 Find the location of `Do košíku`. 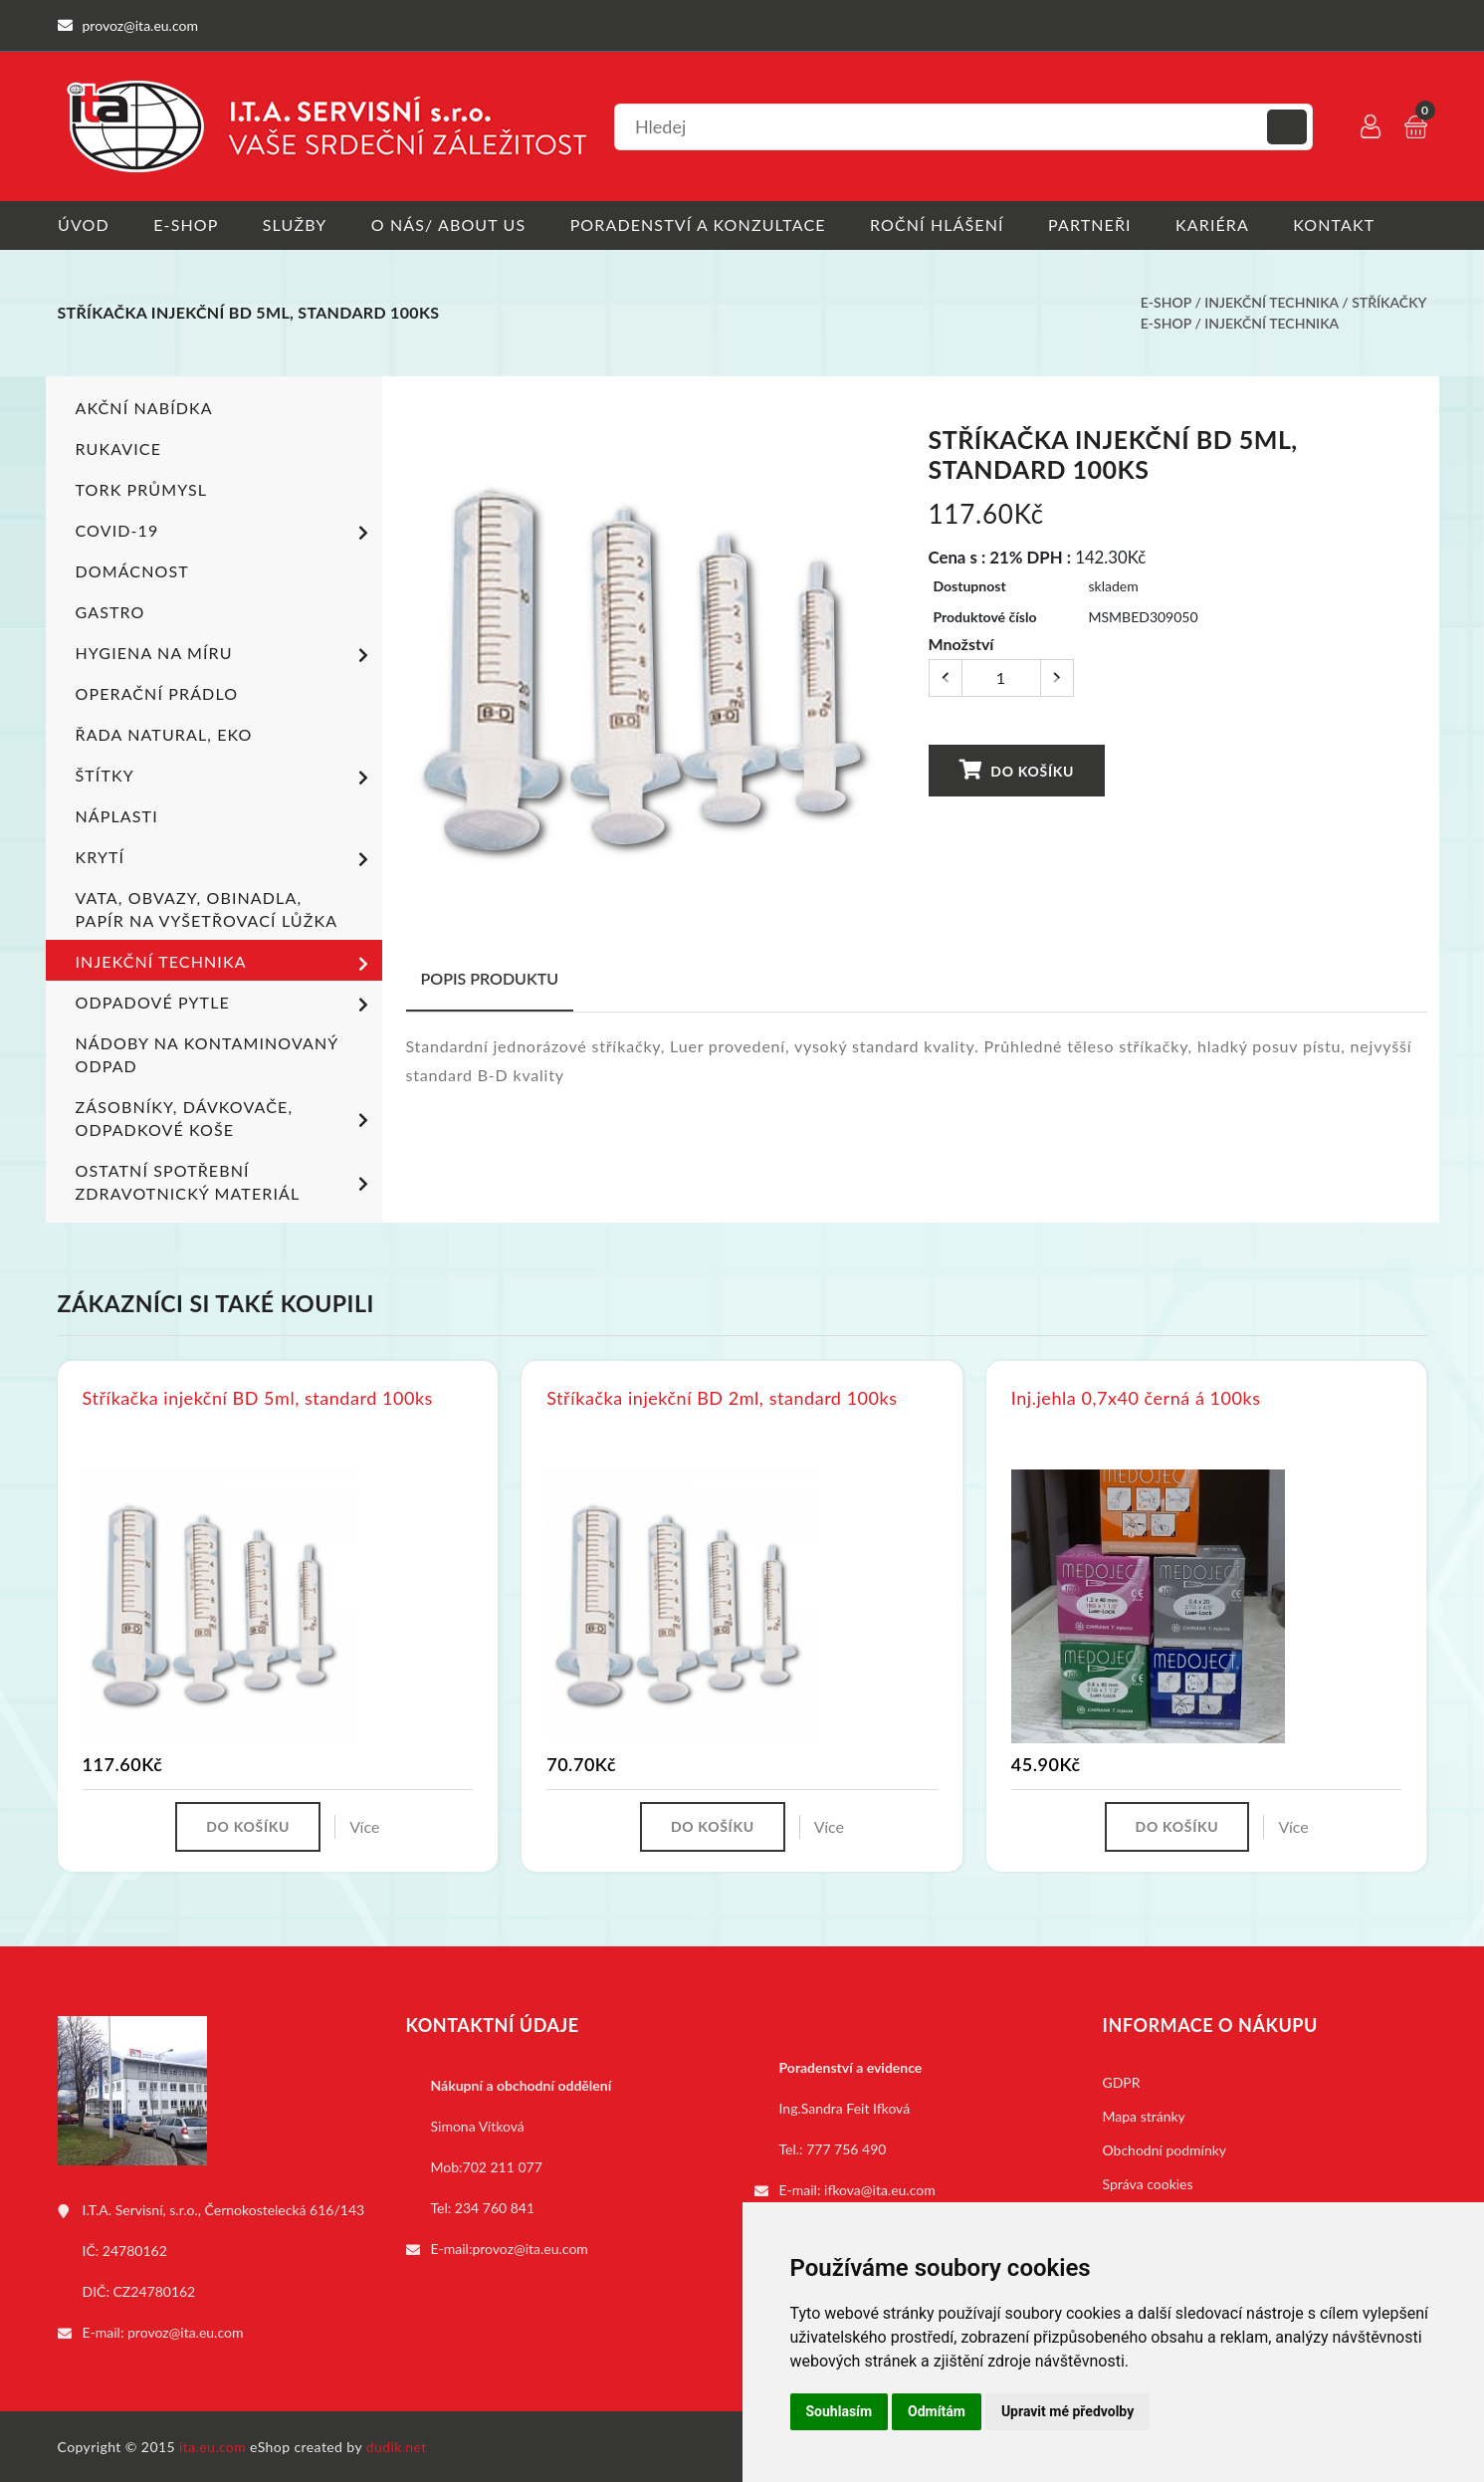

Do košíku is located at coordinates (1016, 768).